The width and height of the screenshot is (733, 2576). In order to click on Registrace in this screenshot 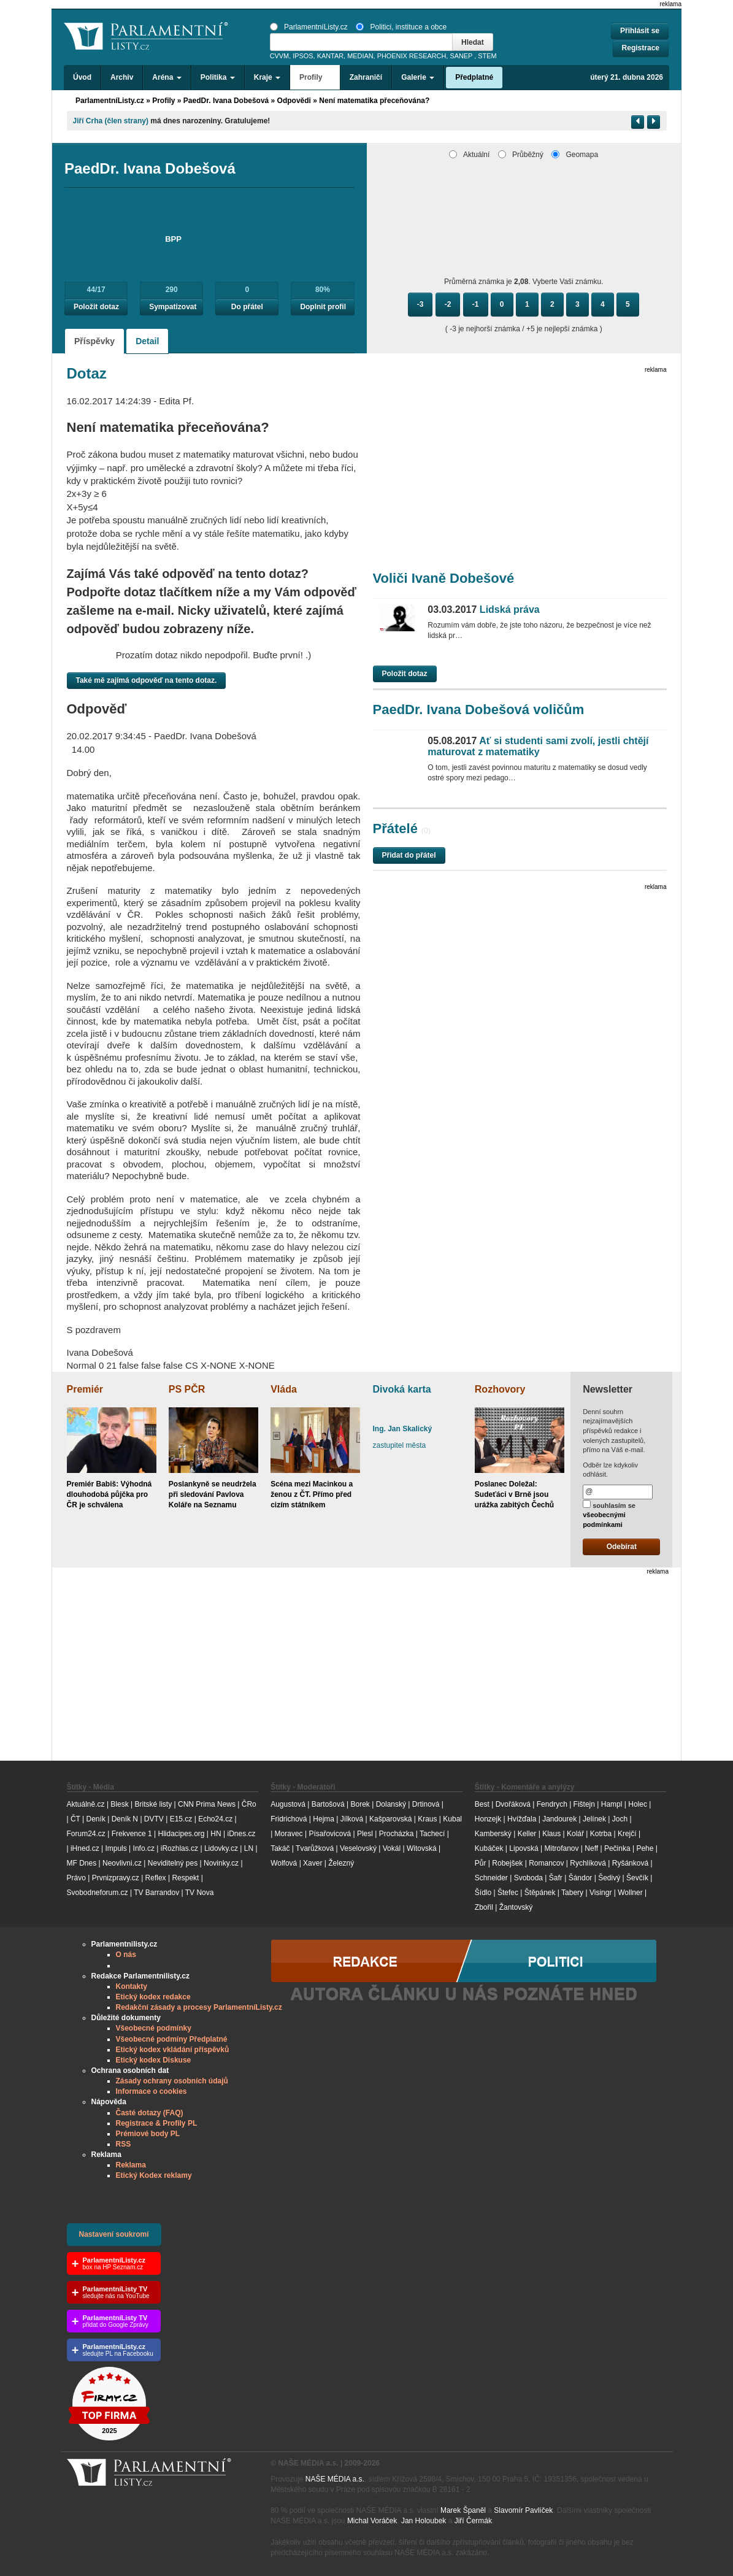, I will do `click(640, 48)`.